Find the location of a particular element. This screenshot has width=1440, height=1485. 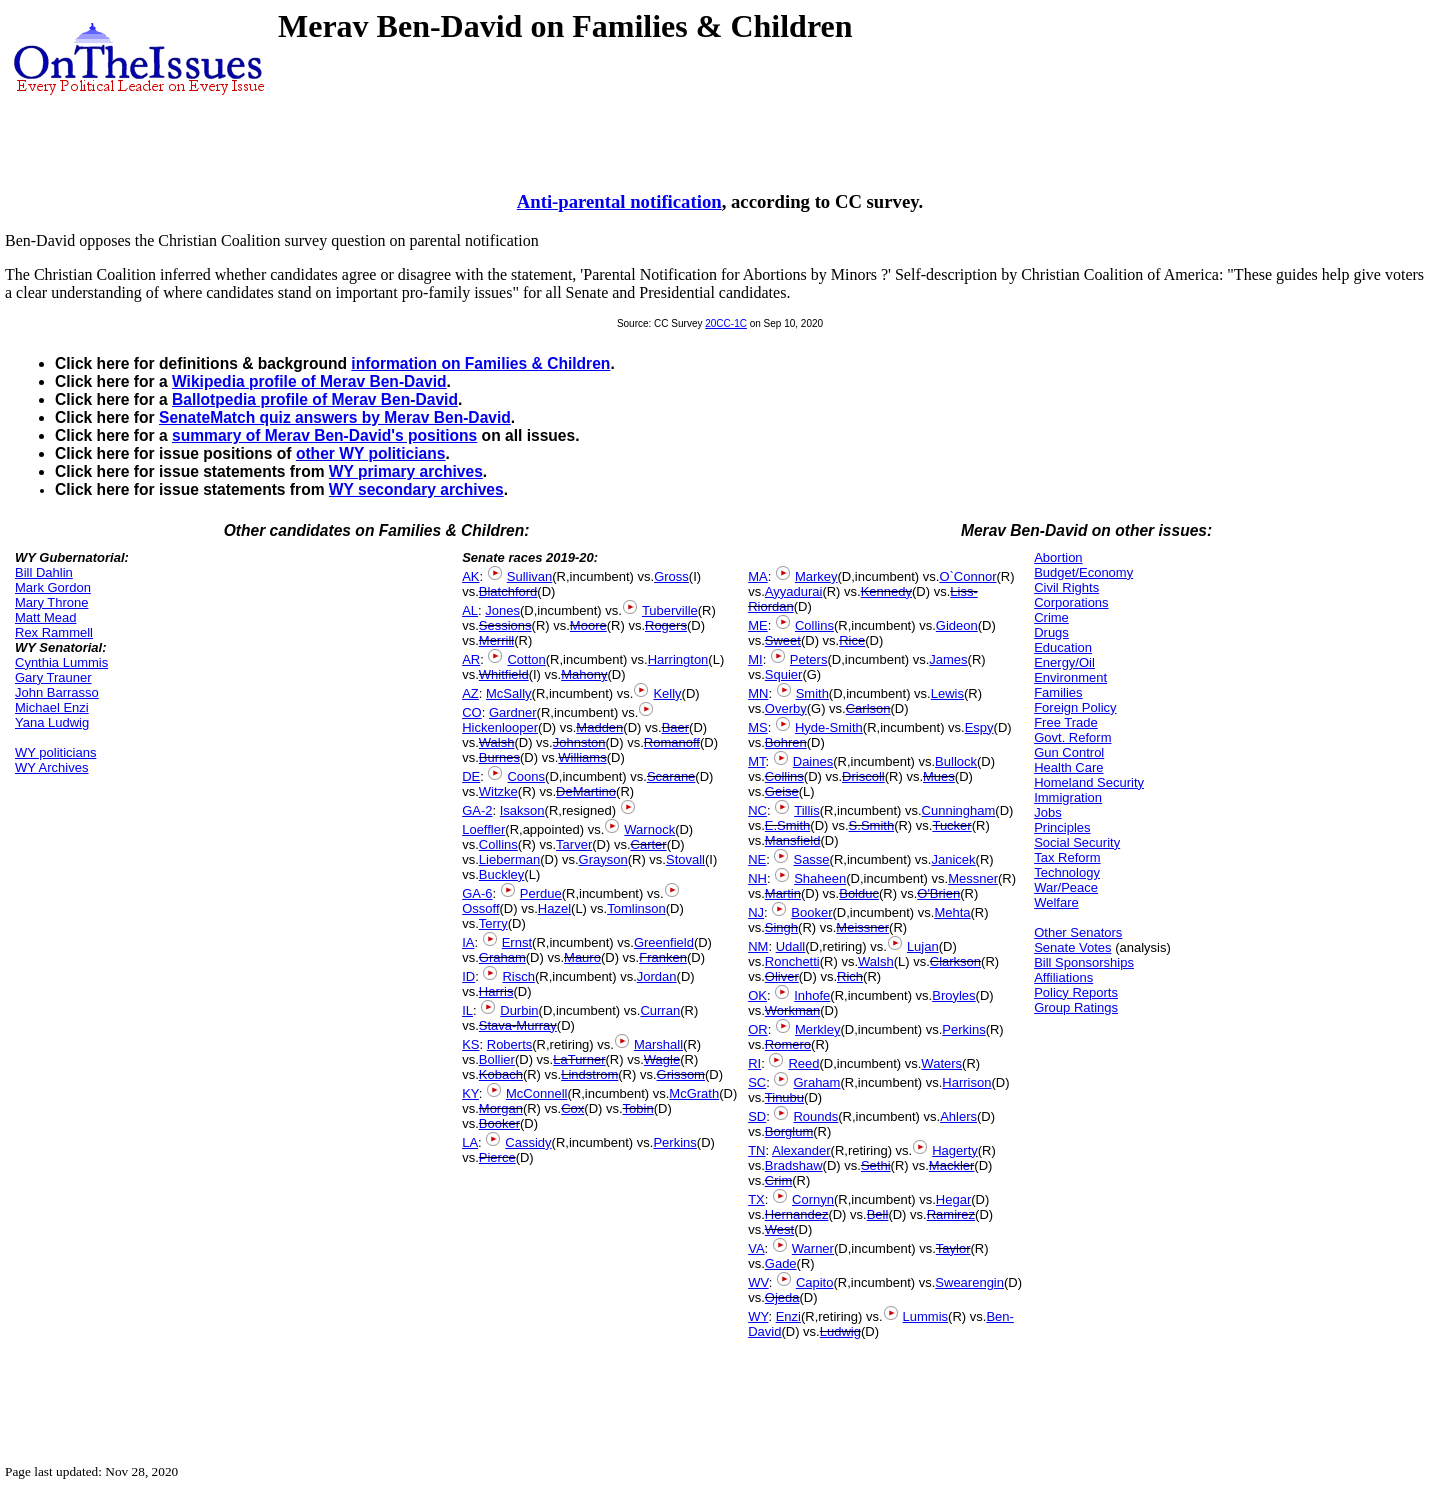

Anti-parental notification is located at coordinates (619, 201).